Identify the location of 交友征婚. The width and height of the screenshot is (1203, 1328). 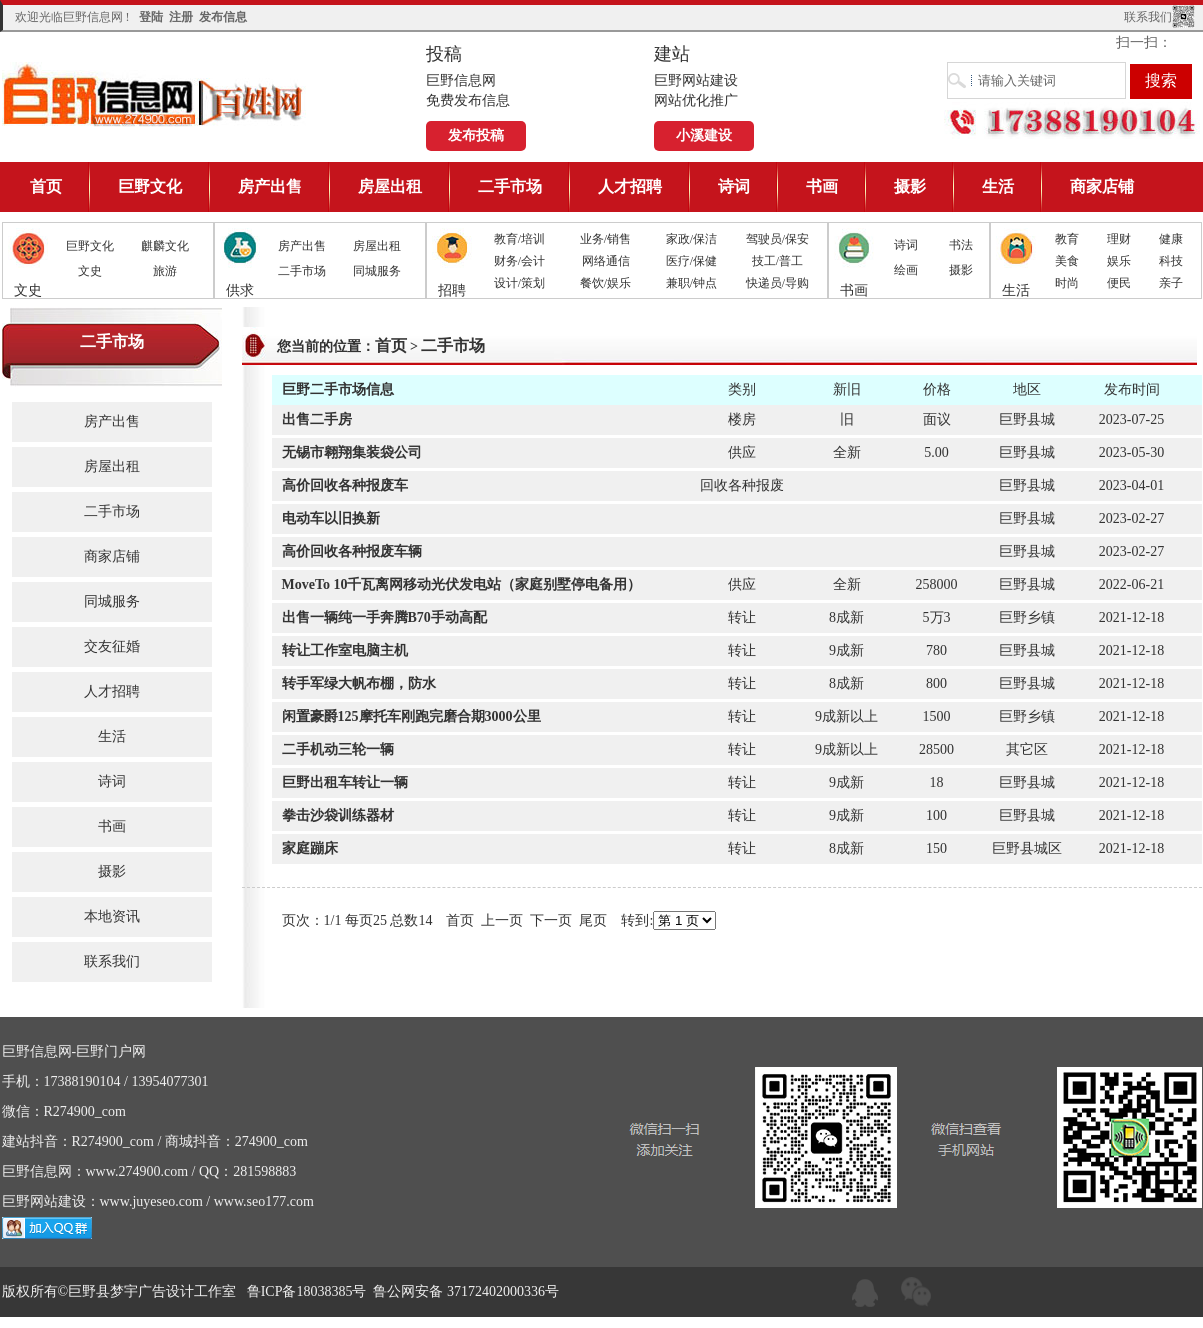
(112, 646).